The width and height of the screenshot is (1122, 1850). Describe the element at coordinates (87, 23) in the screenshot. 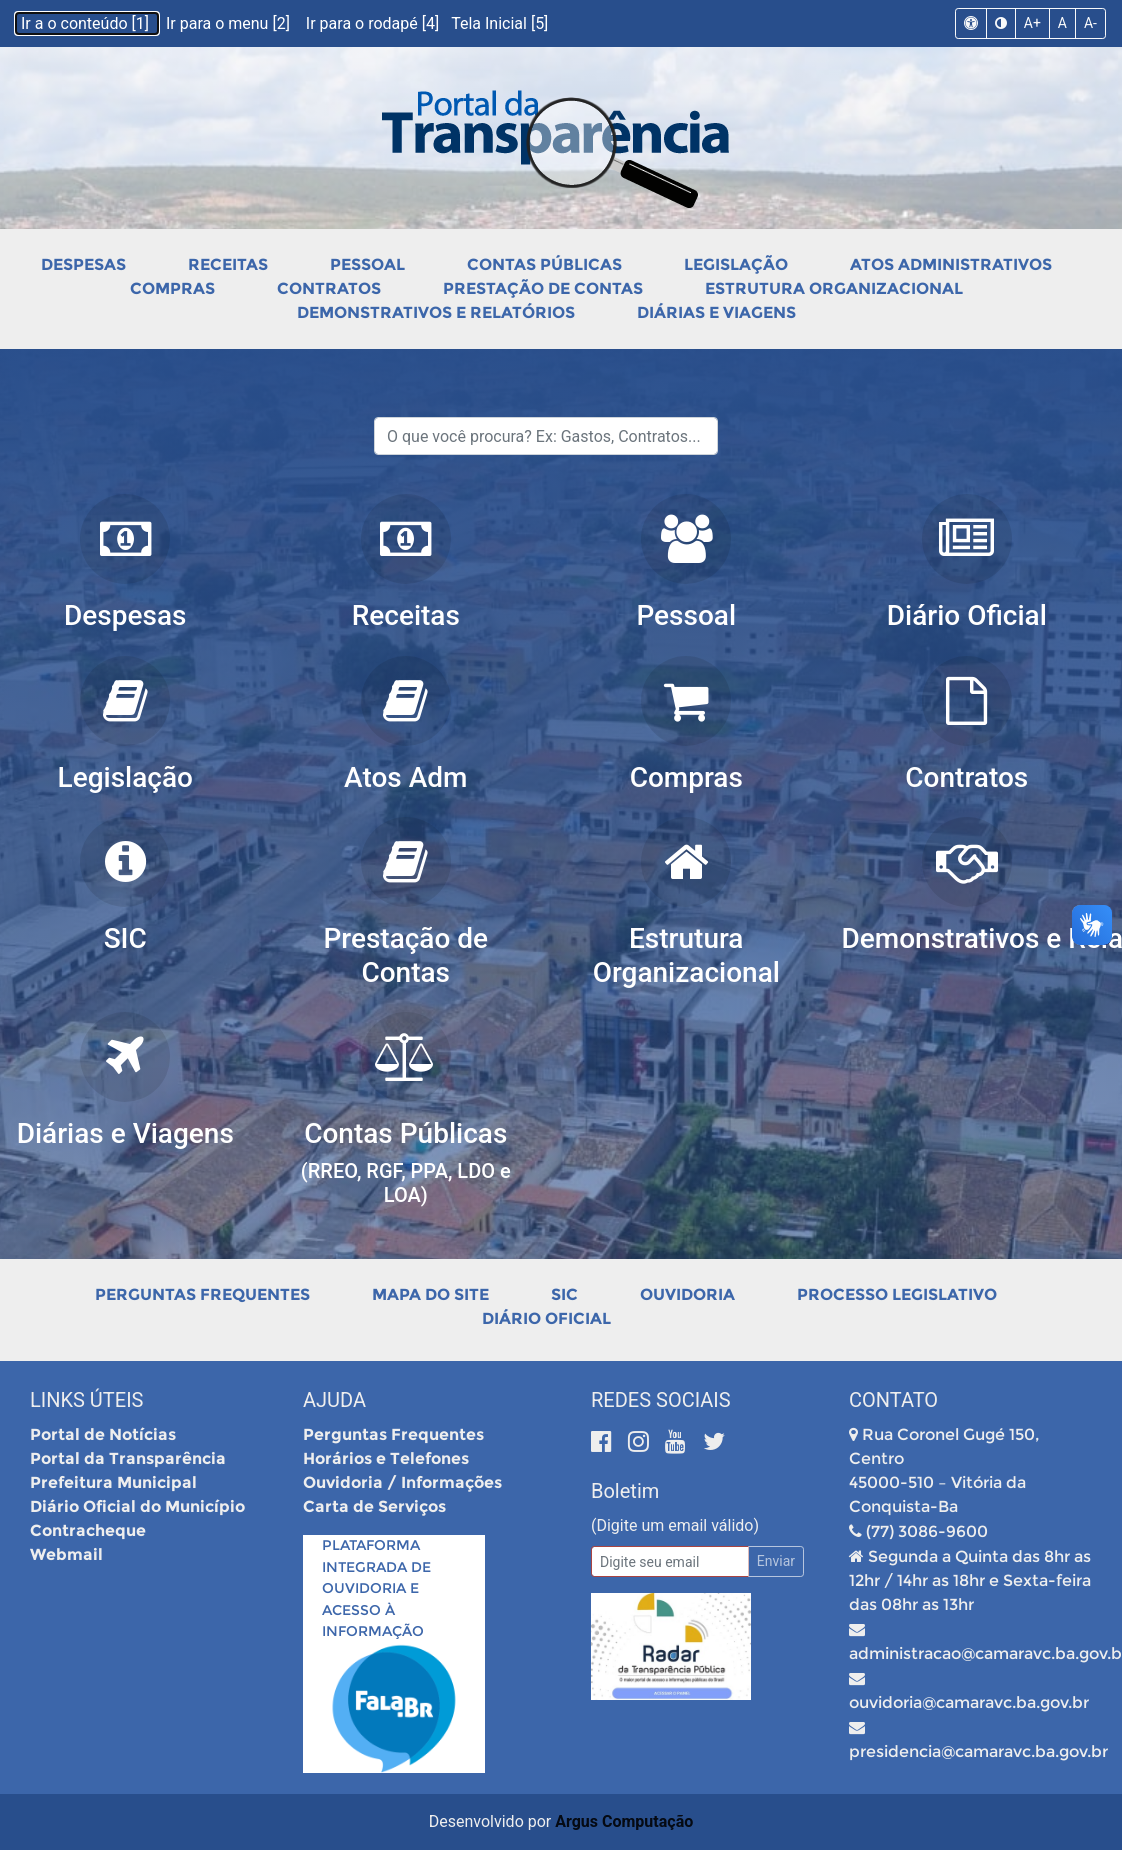

I see `Ir a o conteúdo [1]` at that location.